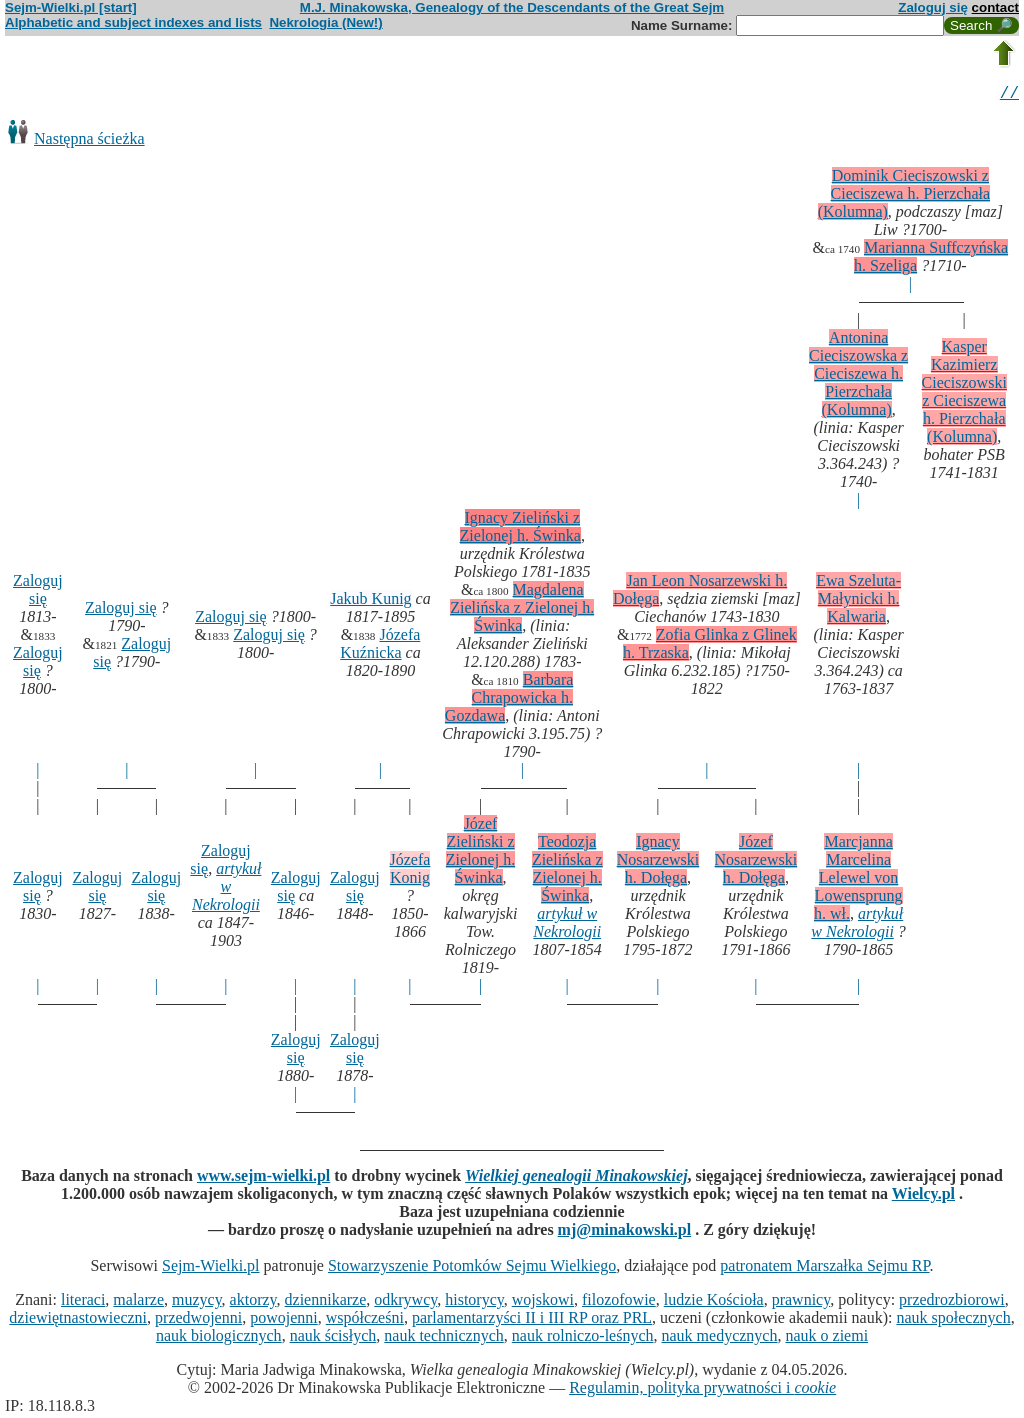  What do you see at coordinates (658, 862) in the screenshot?
I see `Ignacy Nosarzewski h. Dołęga` at bounding box center [658, 862].